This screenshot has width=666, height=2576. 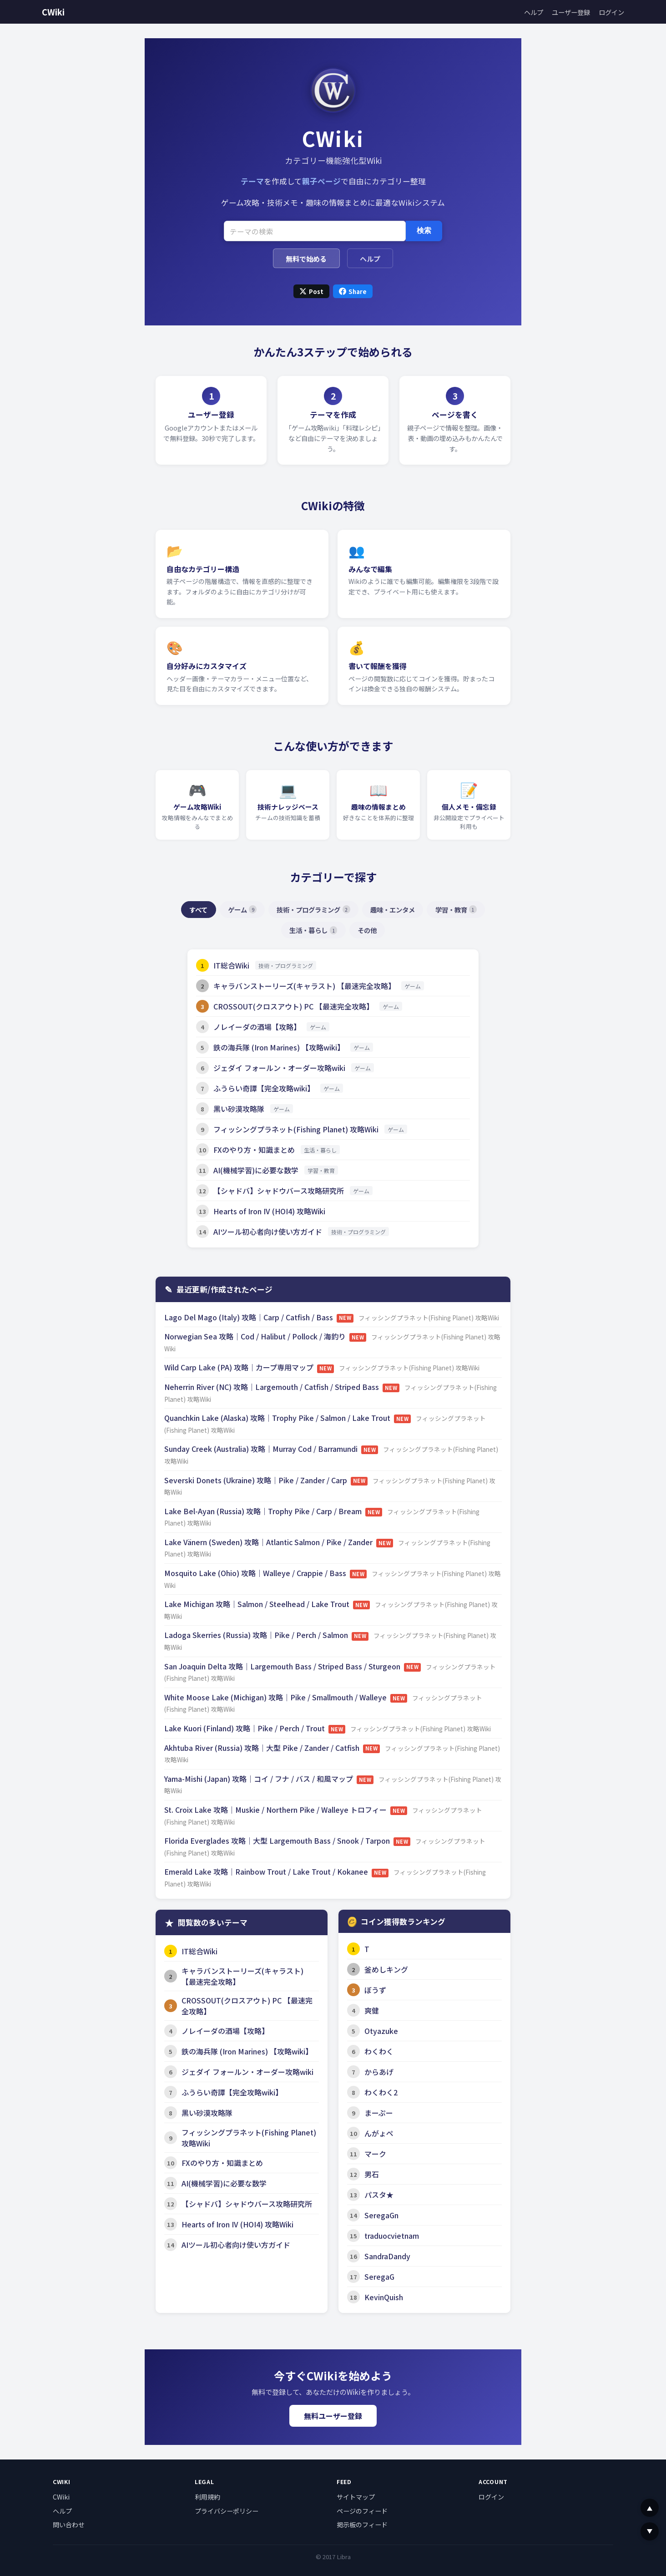 I want to click on わくわく2, so click(x=381, y=2092).